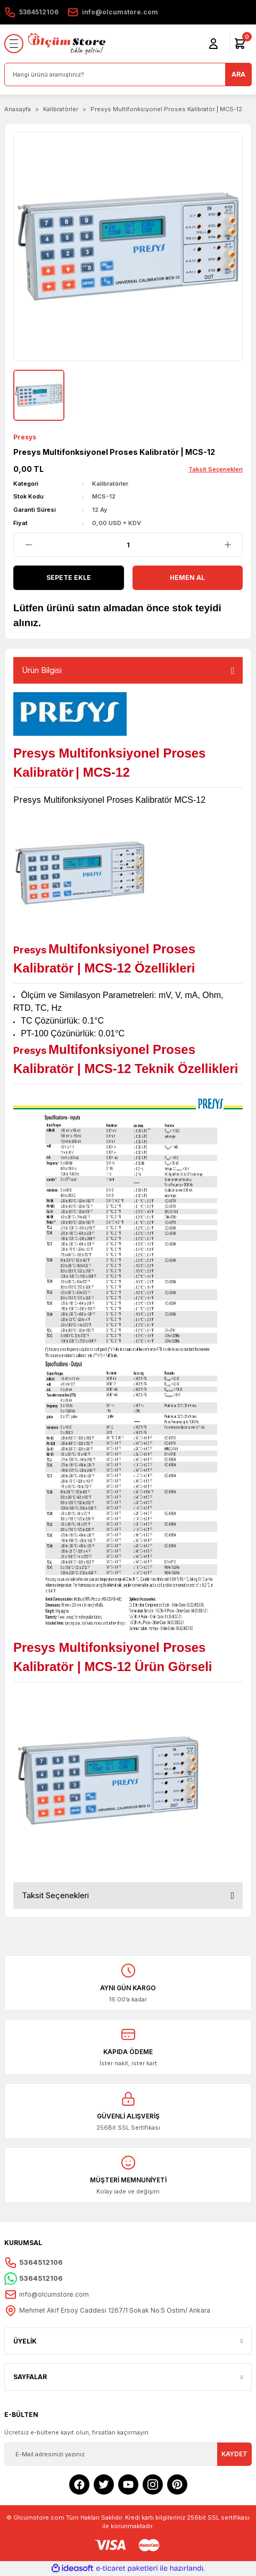 Image resolution: width=256 pixels, height=2576 pixels. What do you see at coordinates (28, 544) in the screenshot?
I see `[Decrease Quantity]` at bounding box center [28, 544].